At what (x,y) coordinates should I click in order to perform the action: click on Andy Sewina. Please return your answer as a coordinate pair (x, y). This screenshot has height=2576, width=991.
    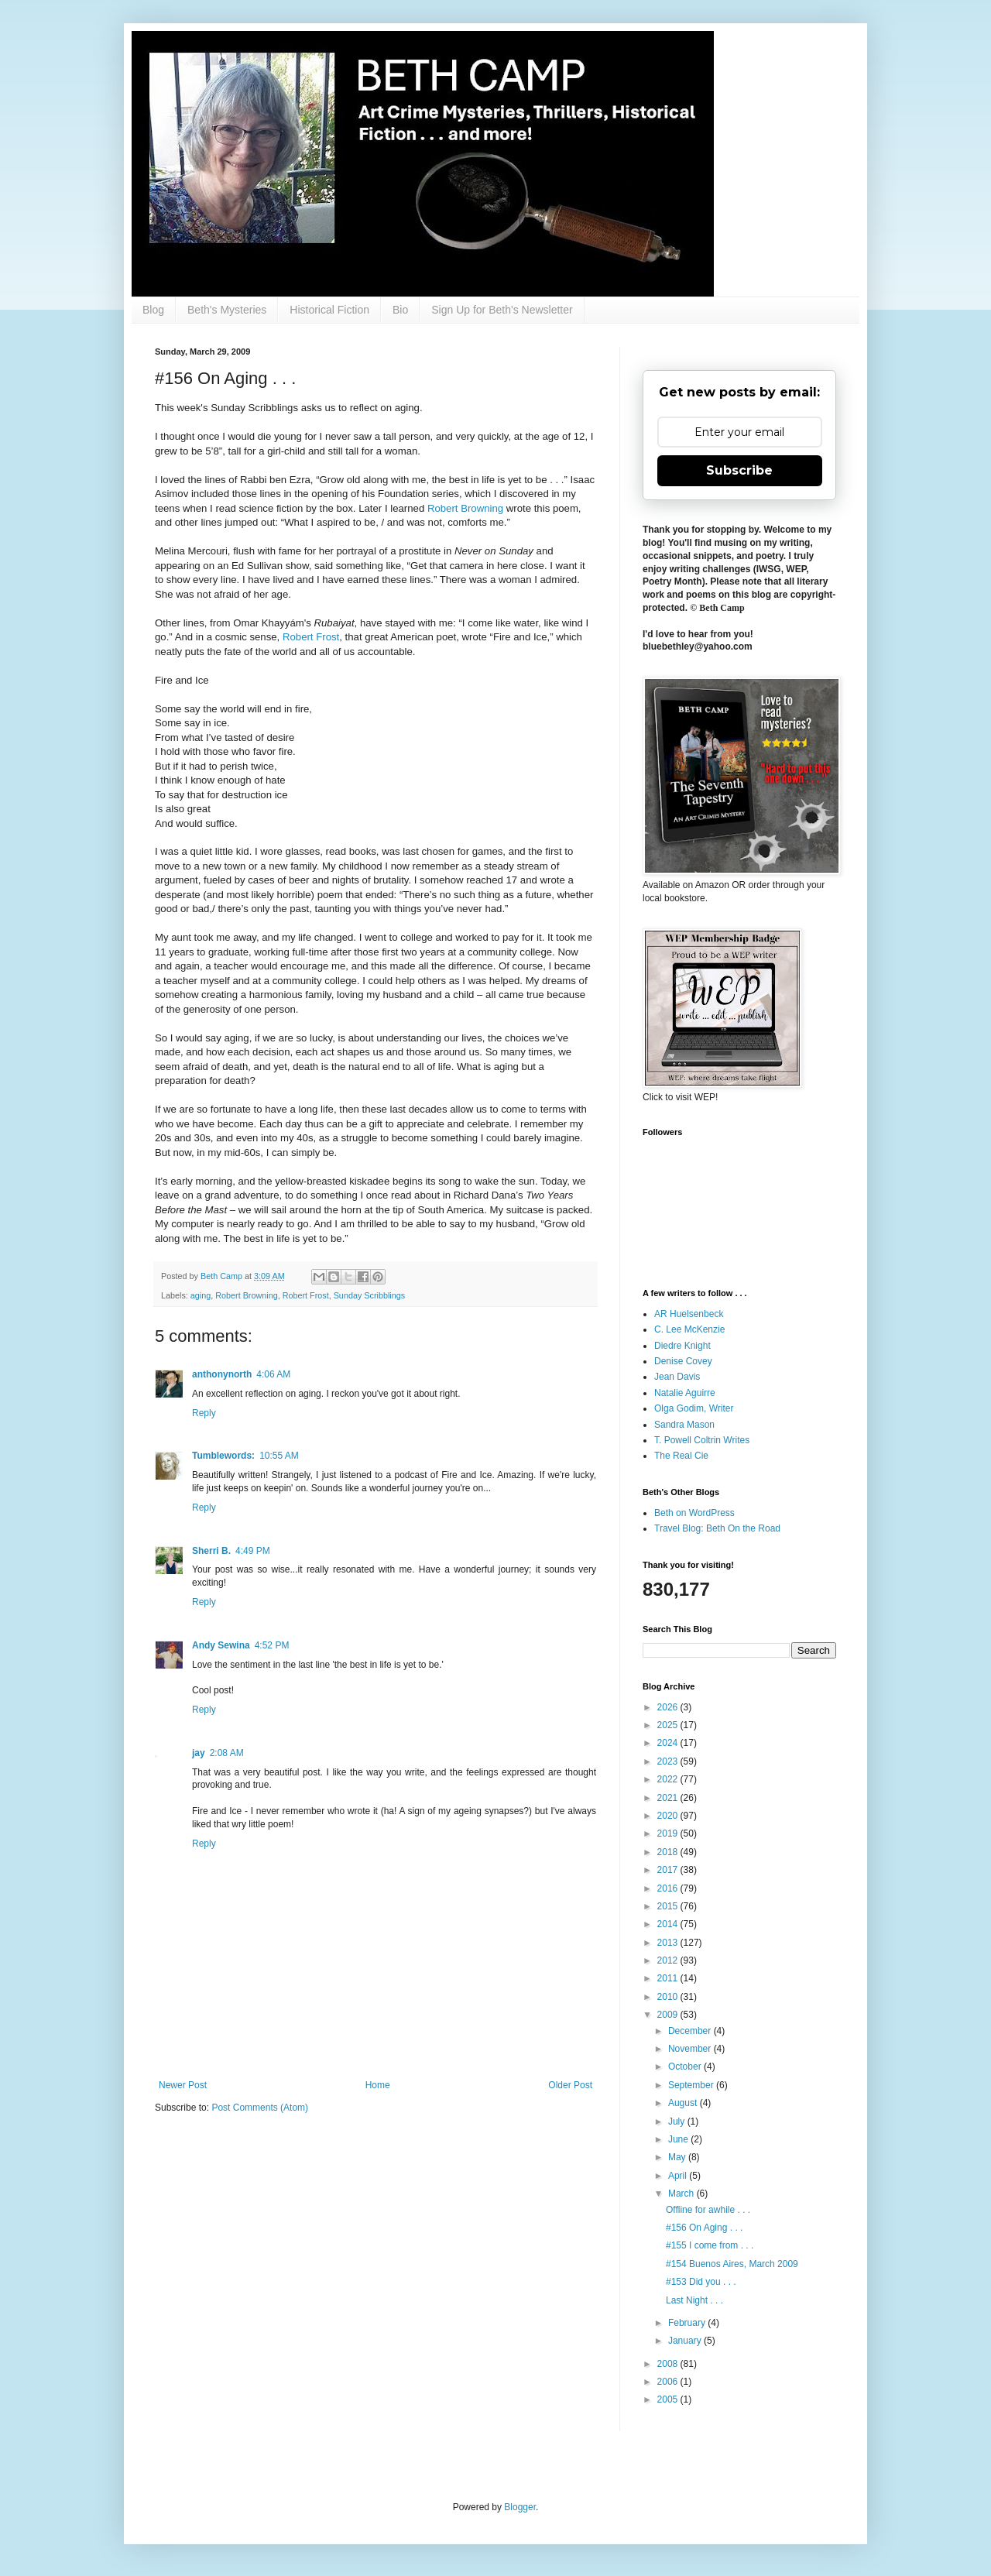
    Looking at the image, I should click on (221, 1645).